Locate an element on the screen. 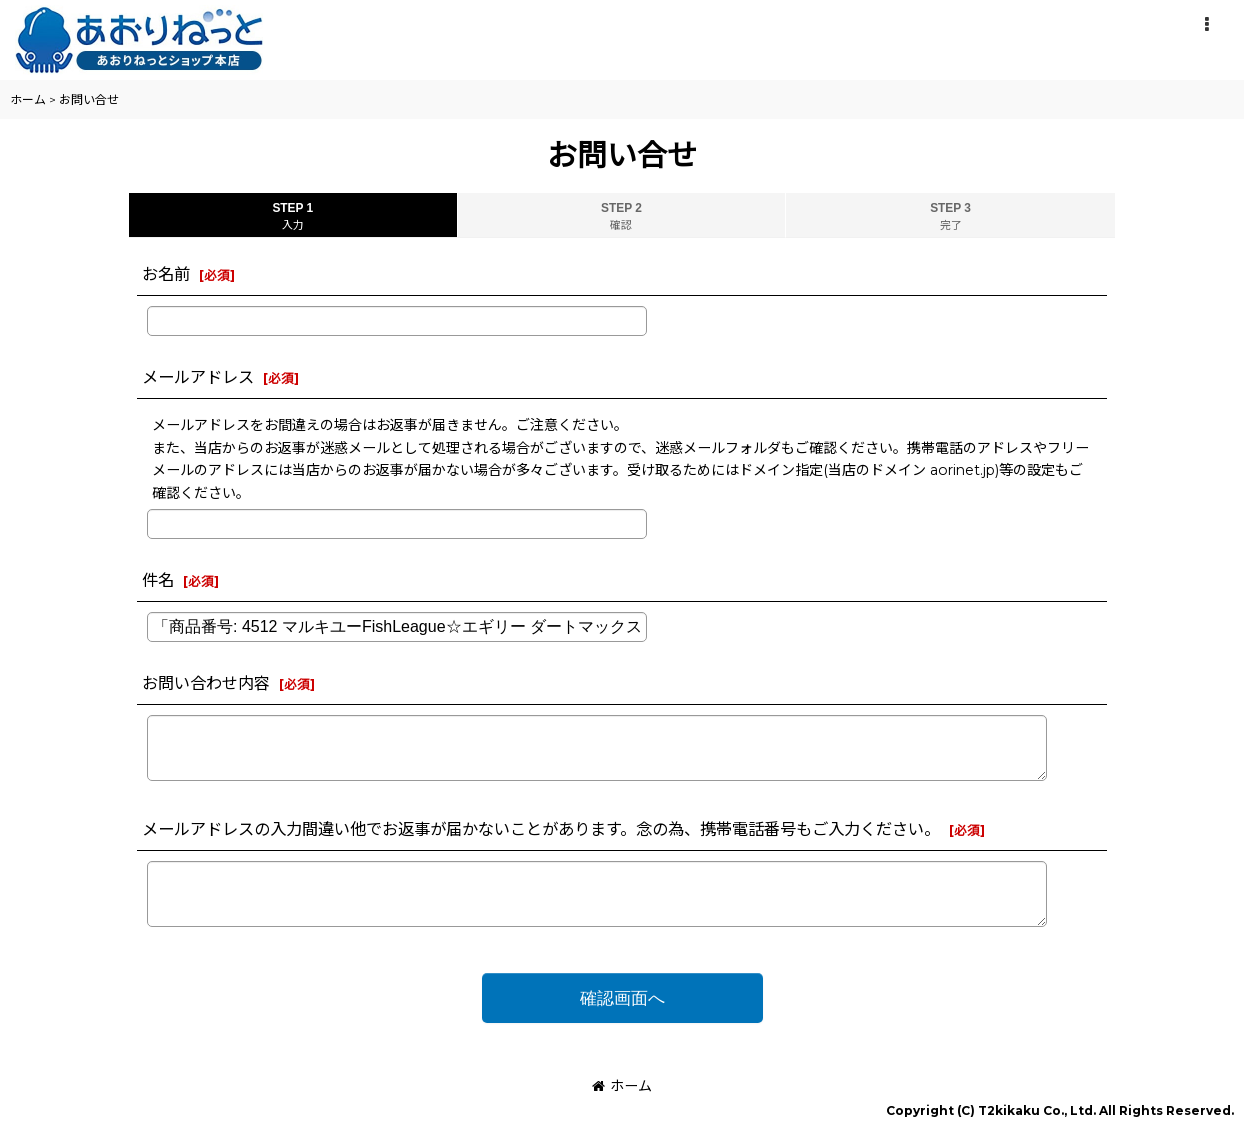 The height and width of the screenshot is (1133, 1244). ホーム is located at coordinates (622, 1086).